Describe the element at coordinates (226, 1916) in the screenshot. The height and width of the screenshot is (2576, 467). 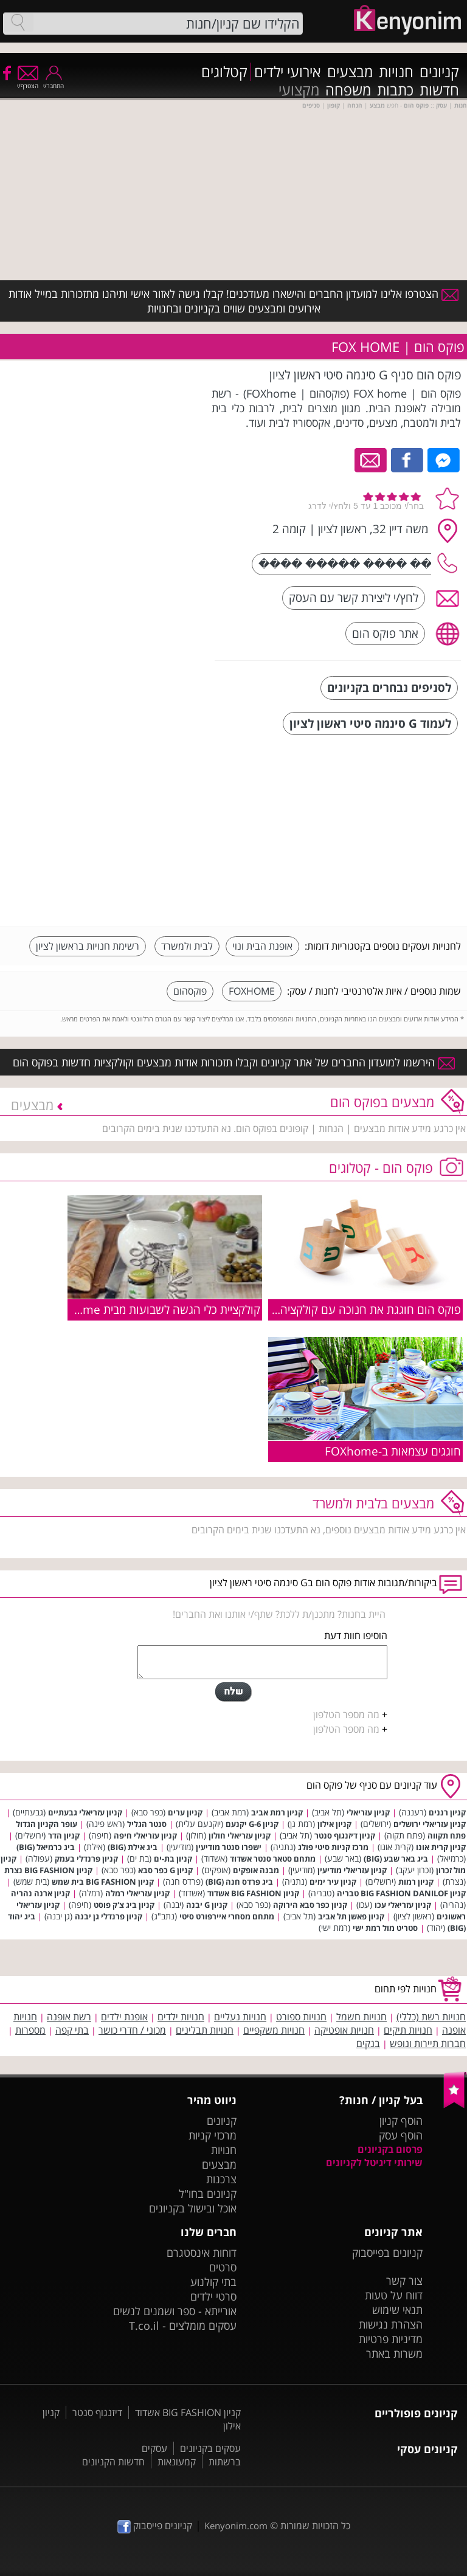
I see `מתחם מסחרי איירפורט סיטי` at that location.